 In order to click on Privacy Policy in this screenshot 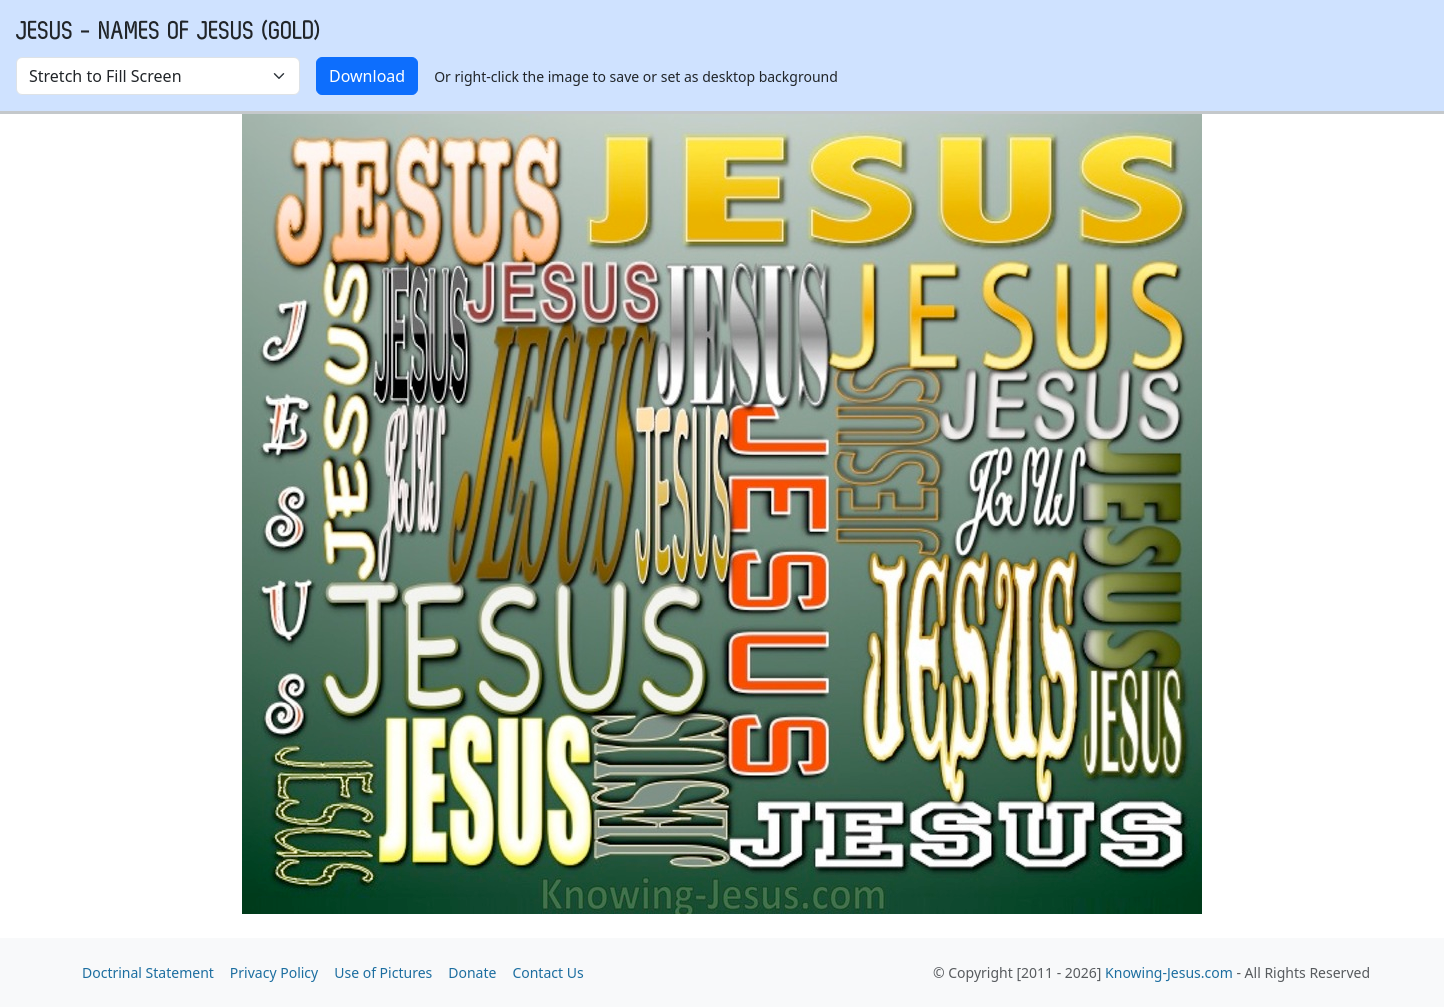, I will do `click(274, 972)`.